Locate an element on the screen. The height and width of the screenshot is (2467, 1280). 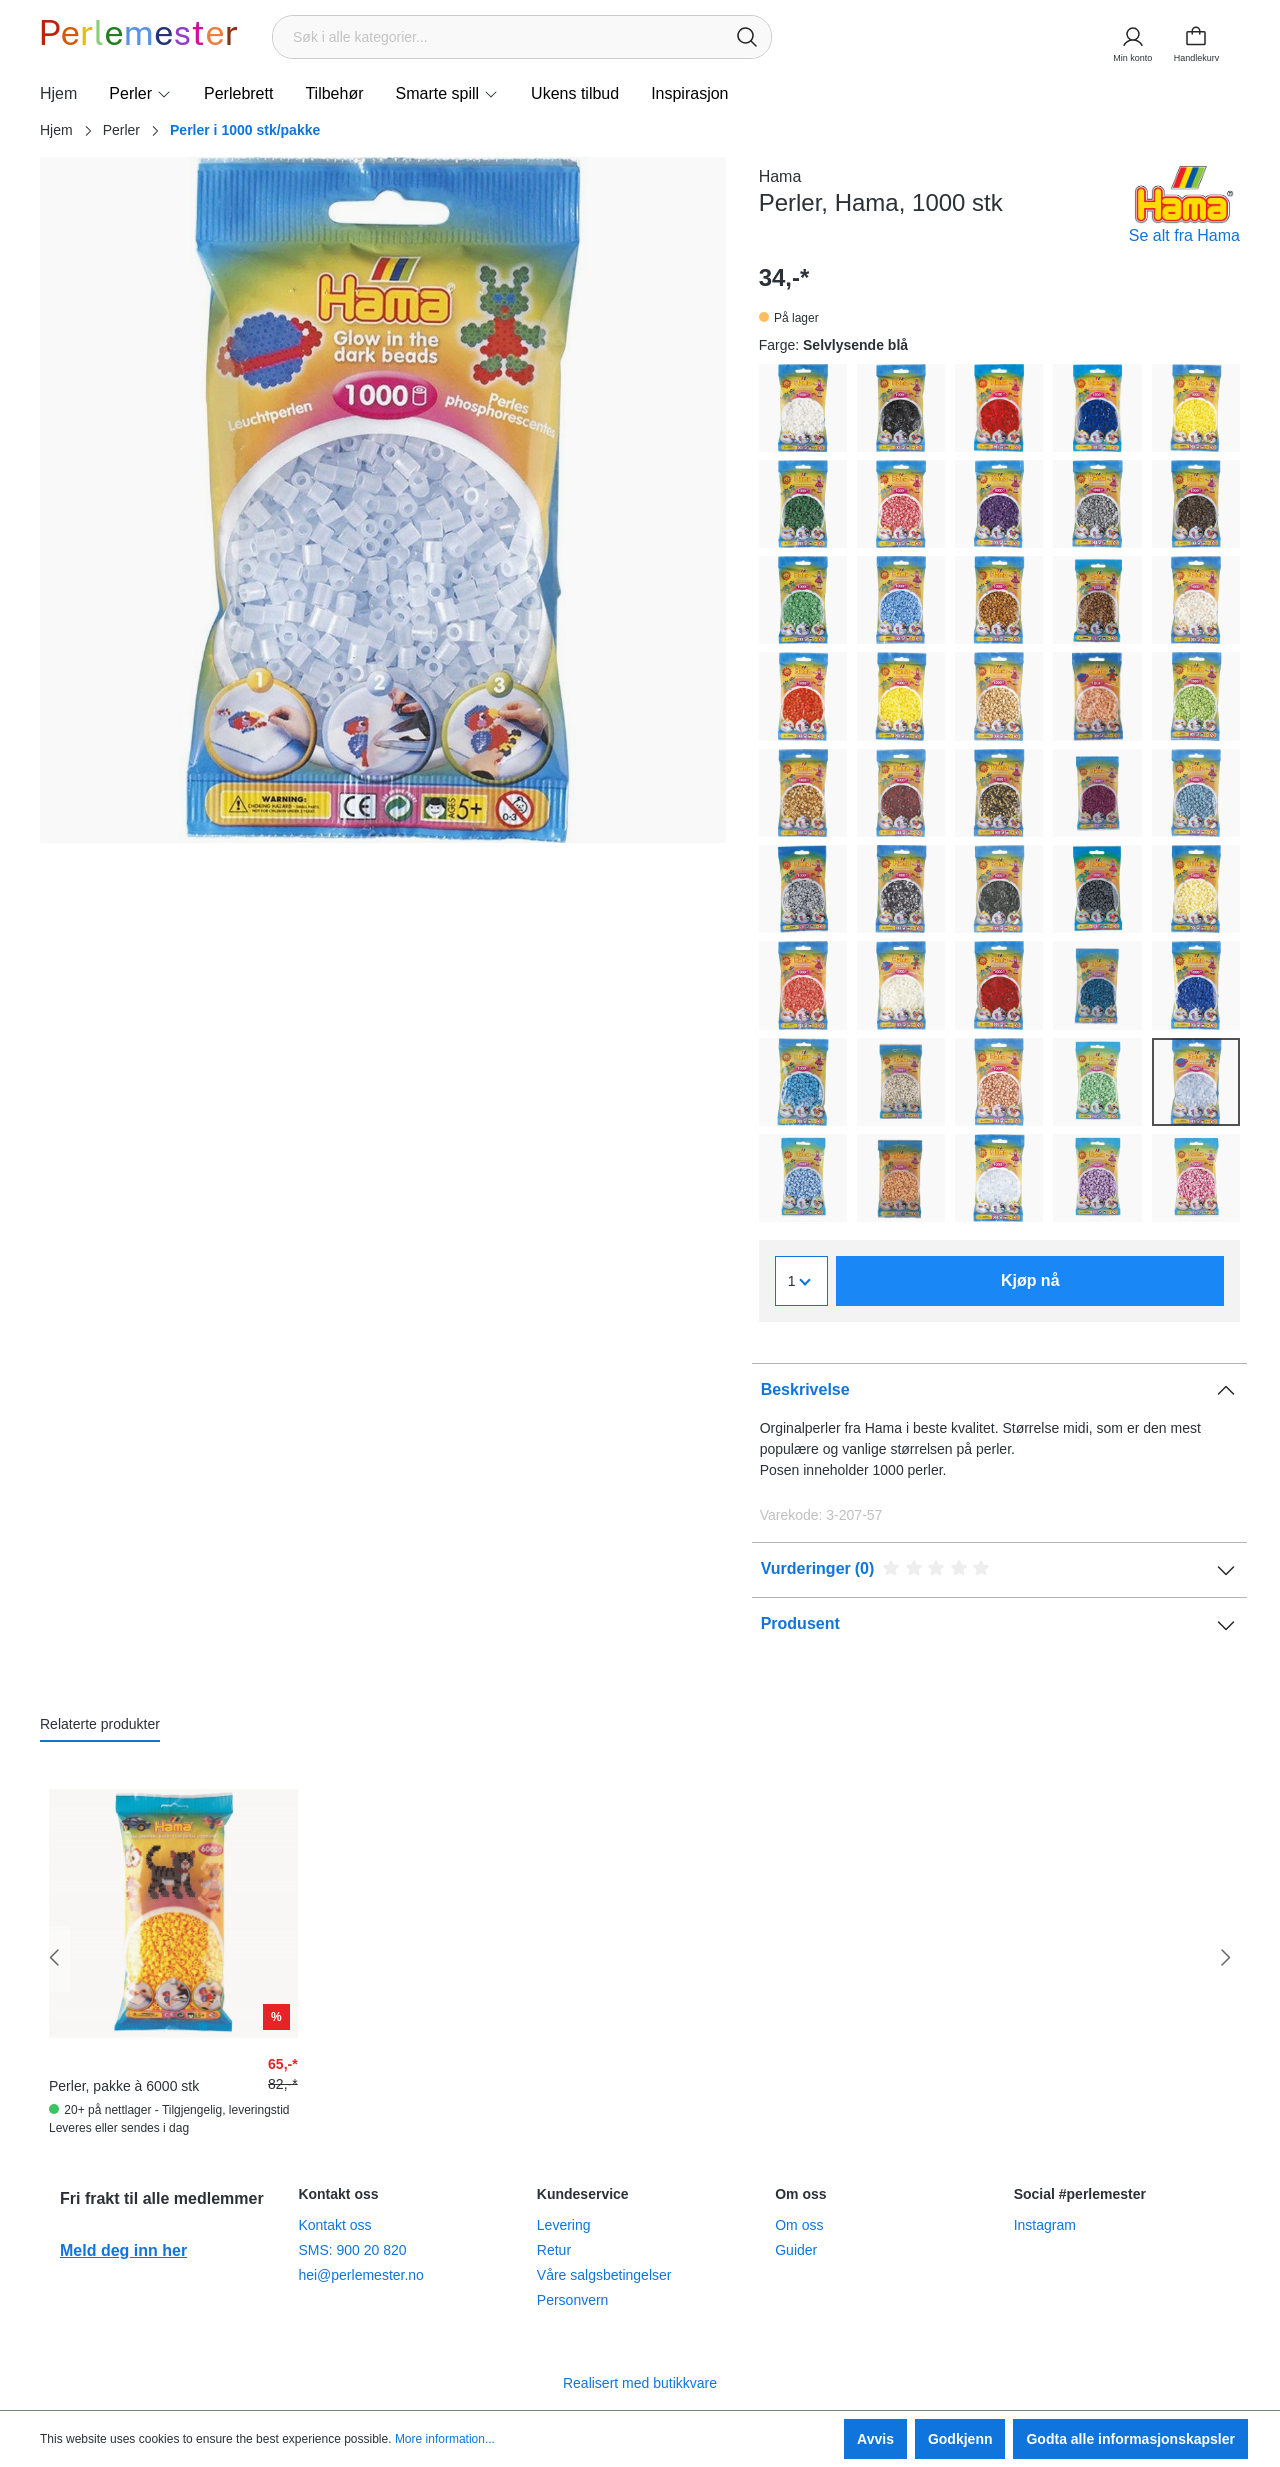
Perler, pakke à 6000 stk is located at coordinates (124, 2086).